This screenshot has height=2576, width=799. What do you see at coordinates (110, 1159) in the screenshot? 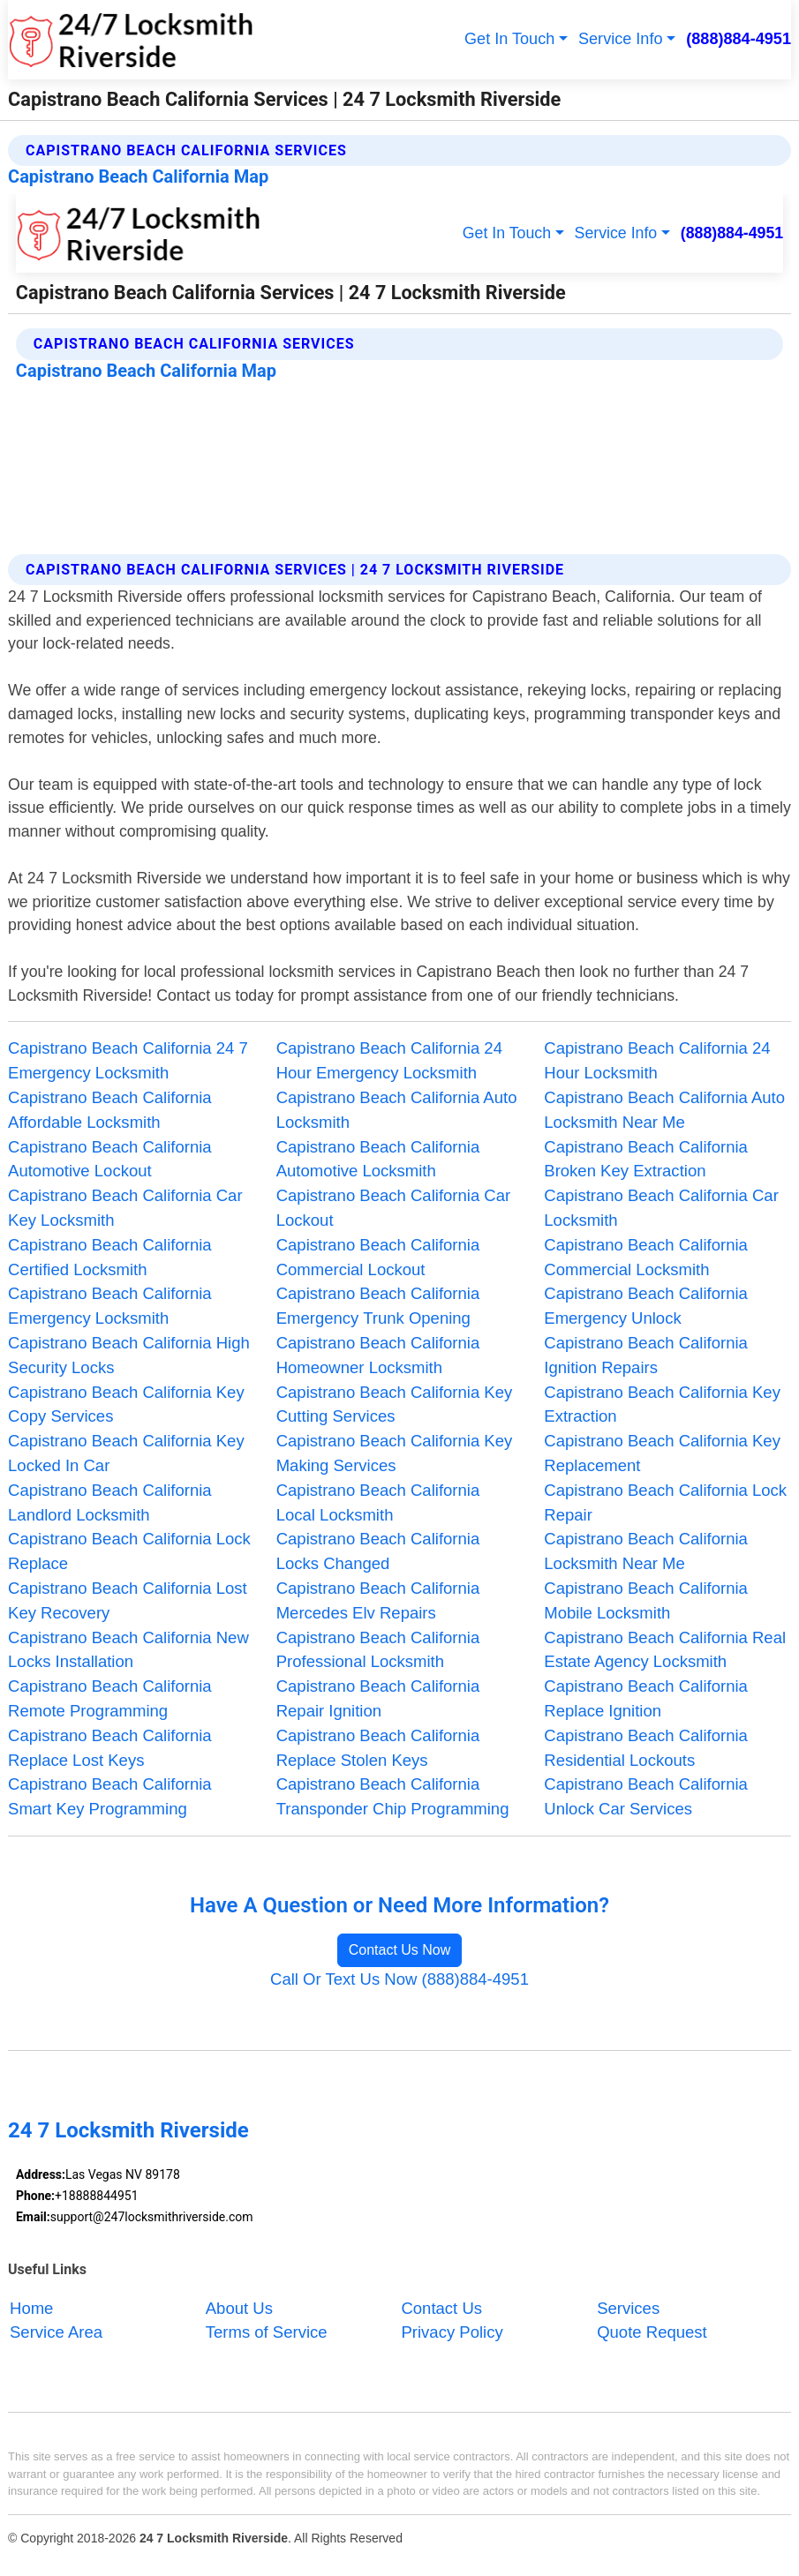
I see `Capistrano Beach California Automotive Lockout` at bounding box center [110, 1159].